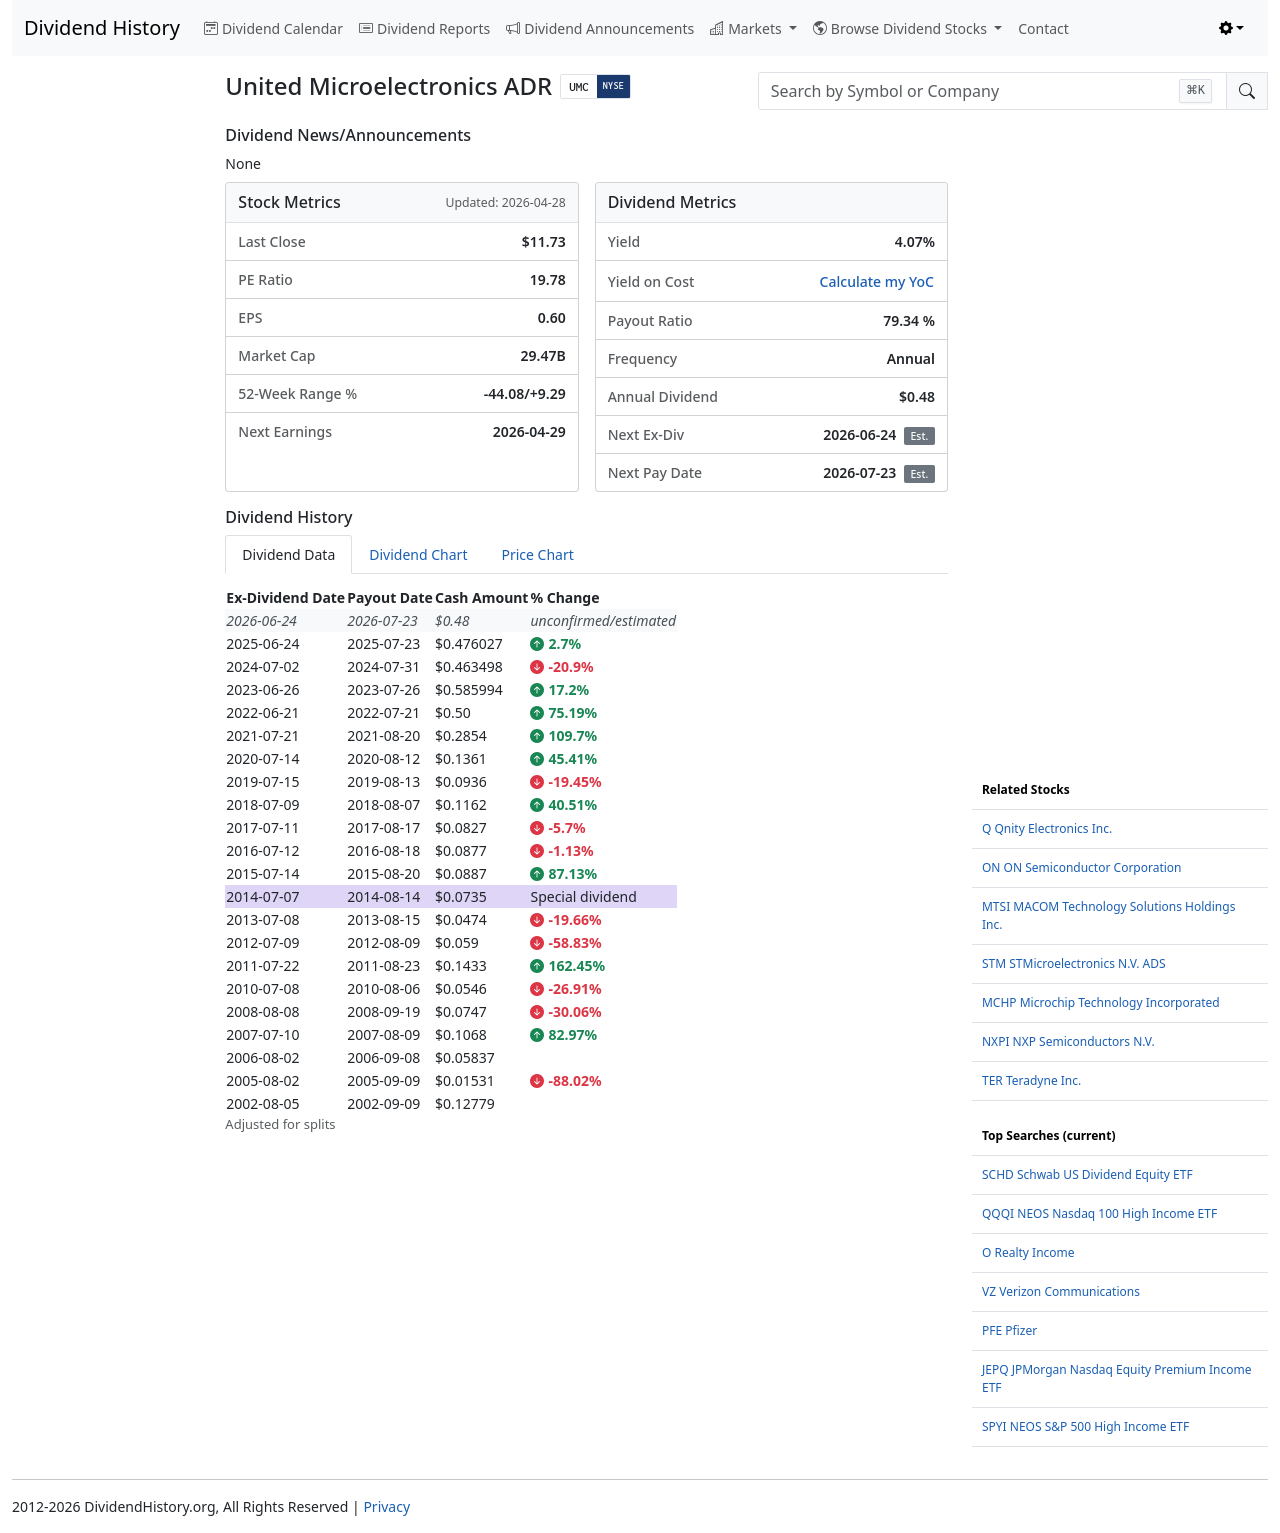 The height and width of the screenshot is (1533, 1280). What do you see at coordinates (1047, 828) in the screenshot?
I see `Q Qnity Electronics Inc.` at bounding box center [1047, 828].